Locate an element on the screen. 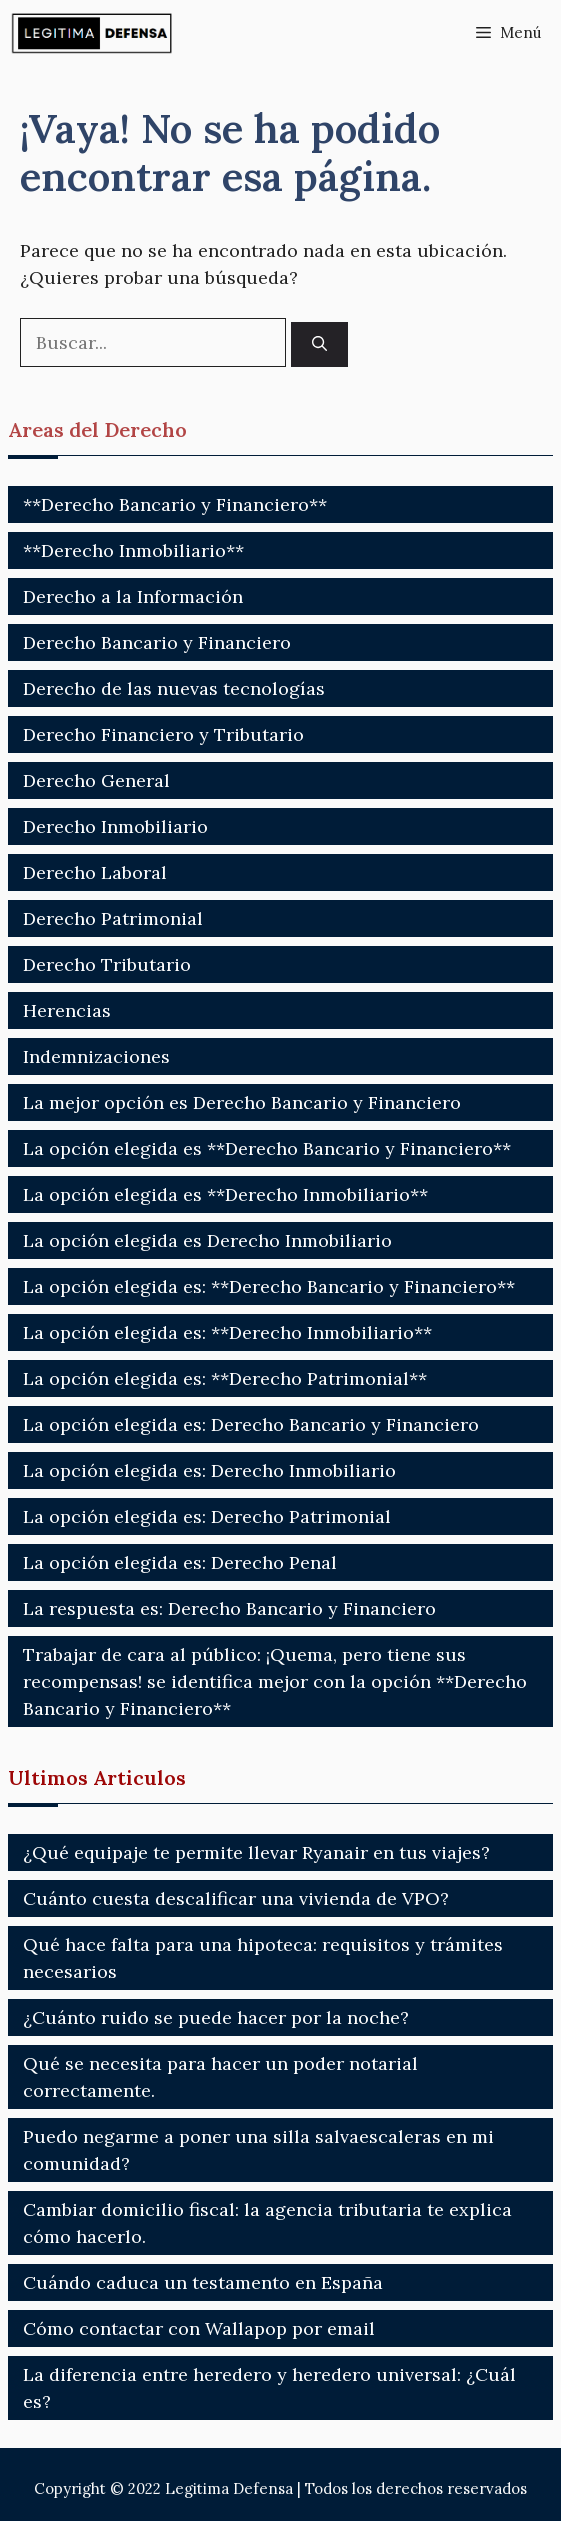 This screenshot has height=2521, width=561. **Derecho Bancario y Financiero** is located at coordinates (175, 504).